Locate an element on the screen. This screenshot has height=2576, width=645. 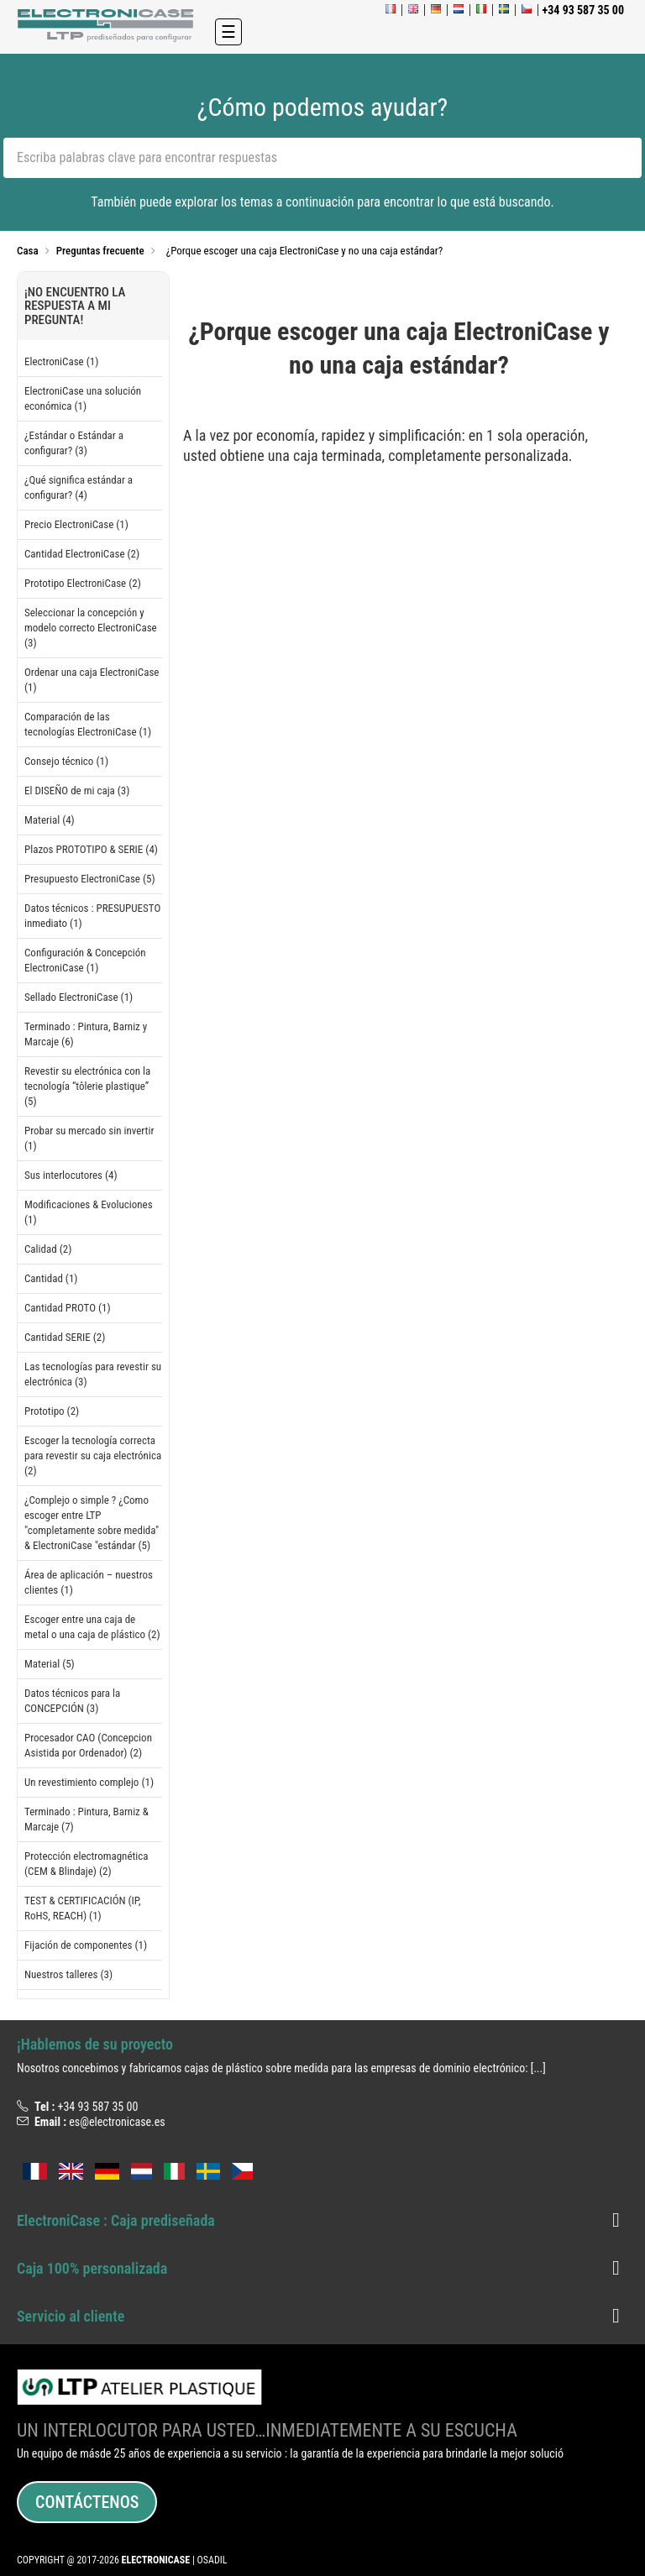
+34 93 587 35 00 is located at coordinates (97, 2106).